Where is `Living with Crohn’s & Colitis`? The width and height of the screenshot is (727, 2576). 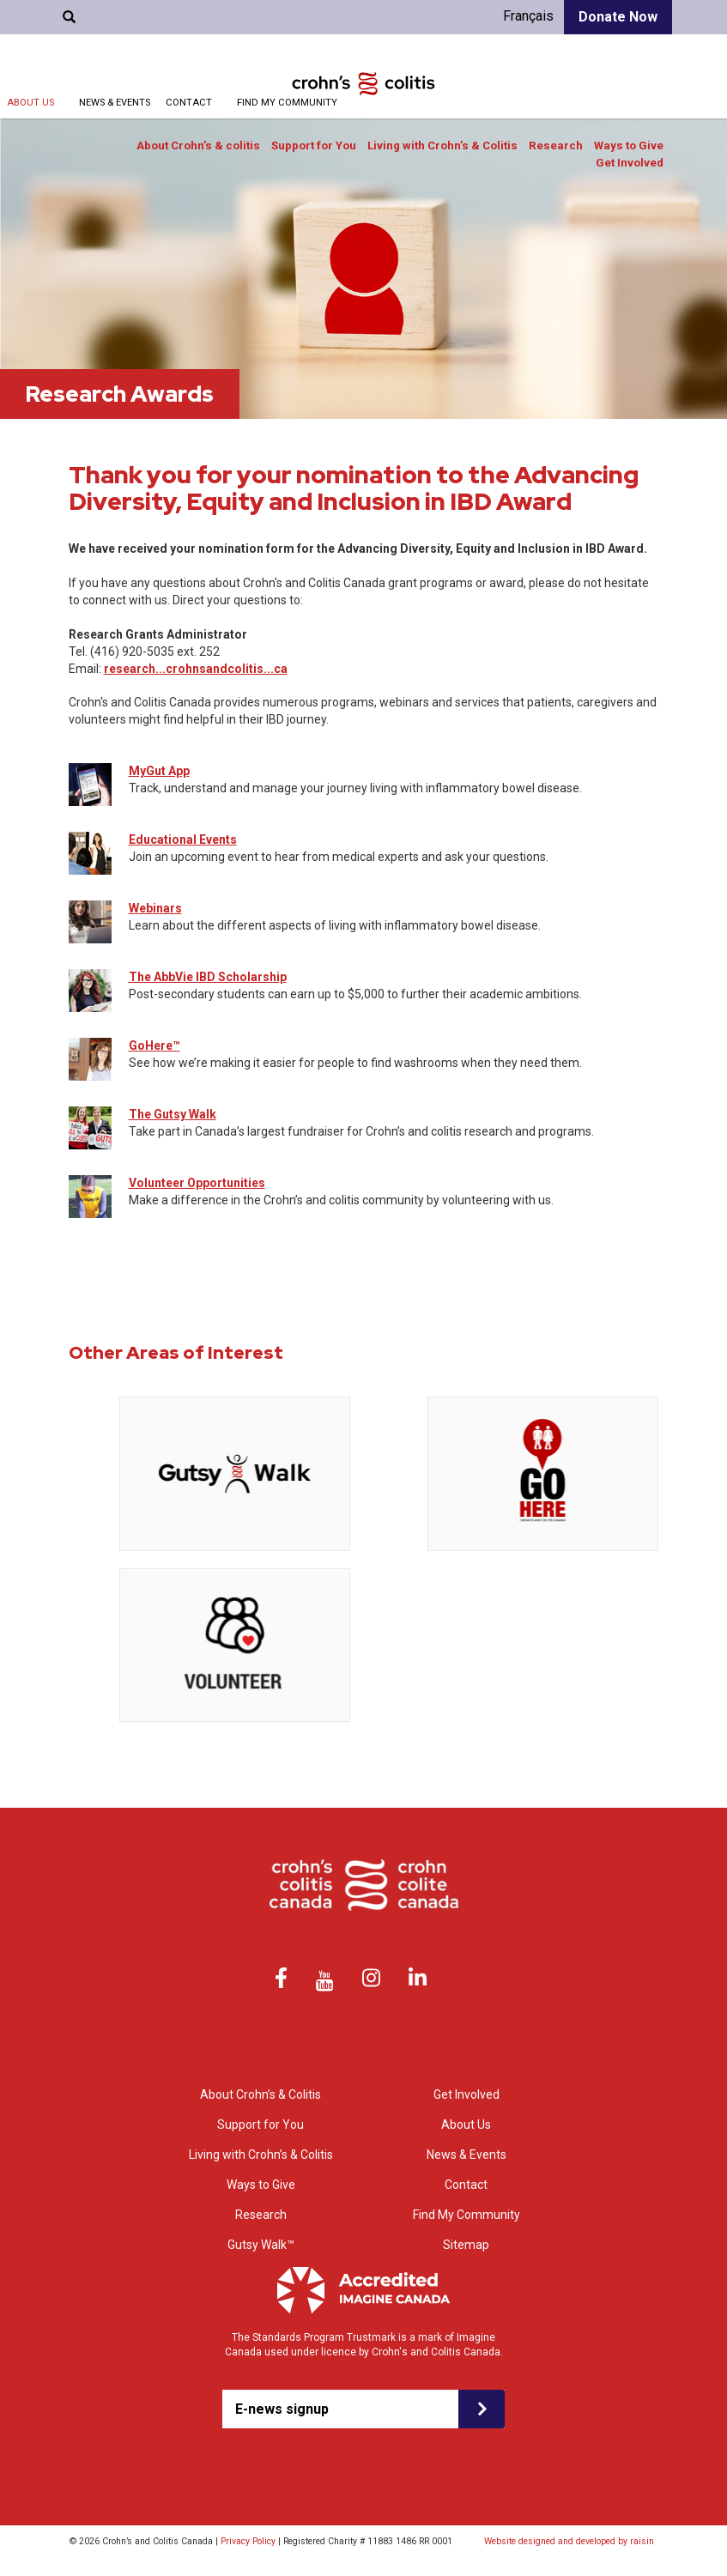
Living with Crohn’s & Colitis is located at coordinates (442, 145).